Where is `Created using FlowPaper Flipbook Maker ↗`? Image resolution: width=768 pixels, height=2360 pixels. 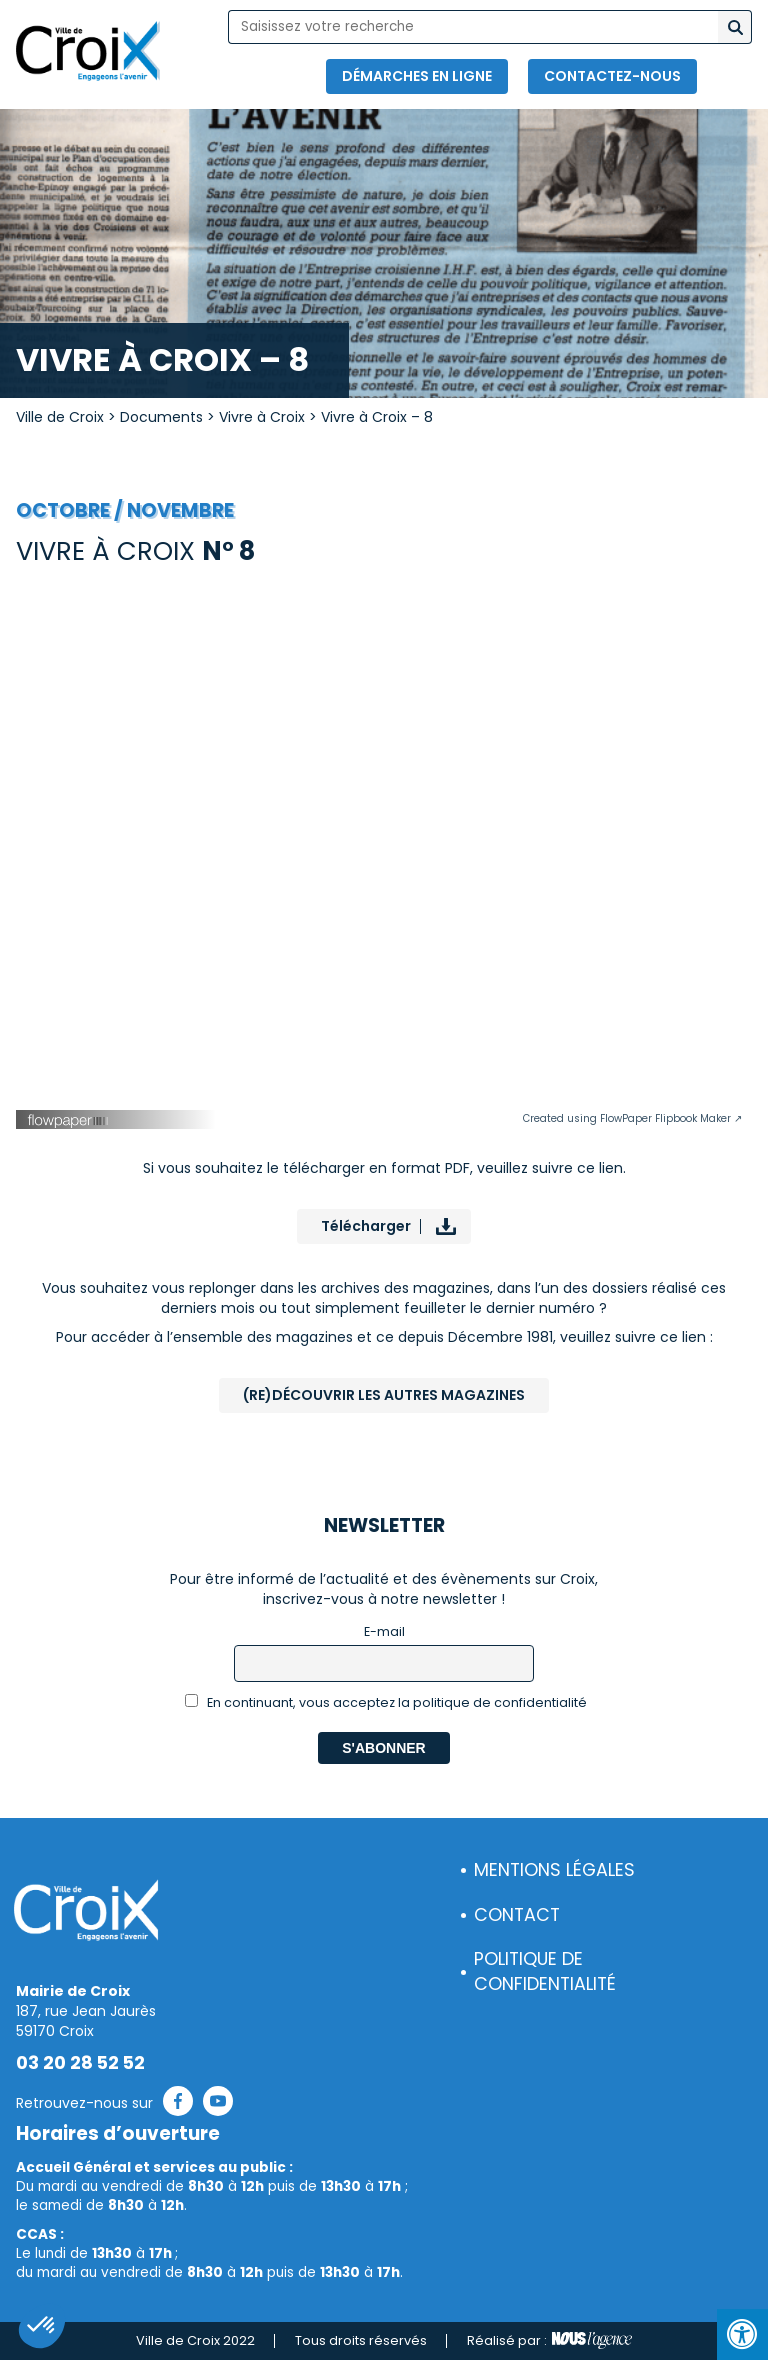
Created using FlowPaper Flipbook Maker ↗ is located at coordinates (632, 1118).